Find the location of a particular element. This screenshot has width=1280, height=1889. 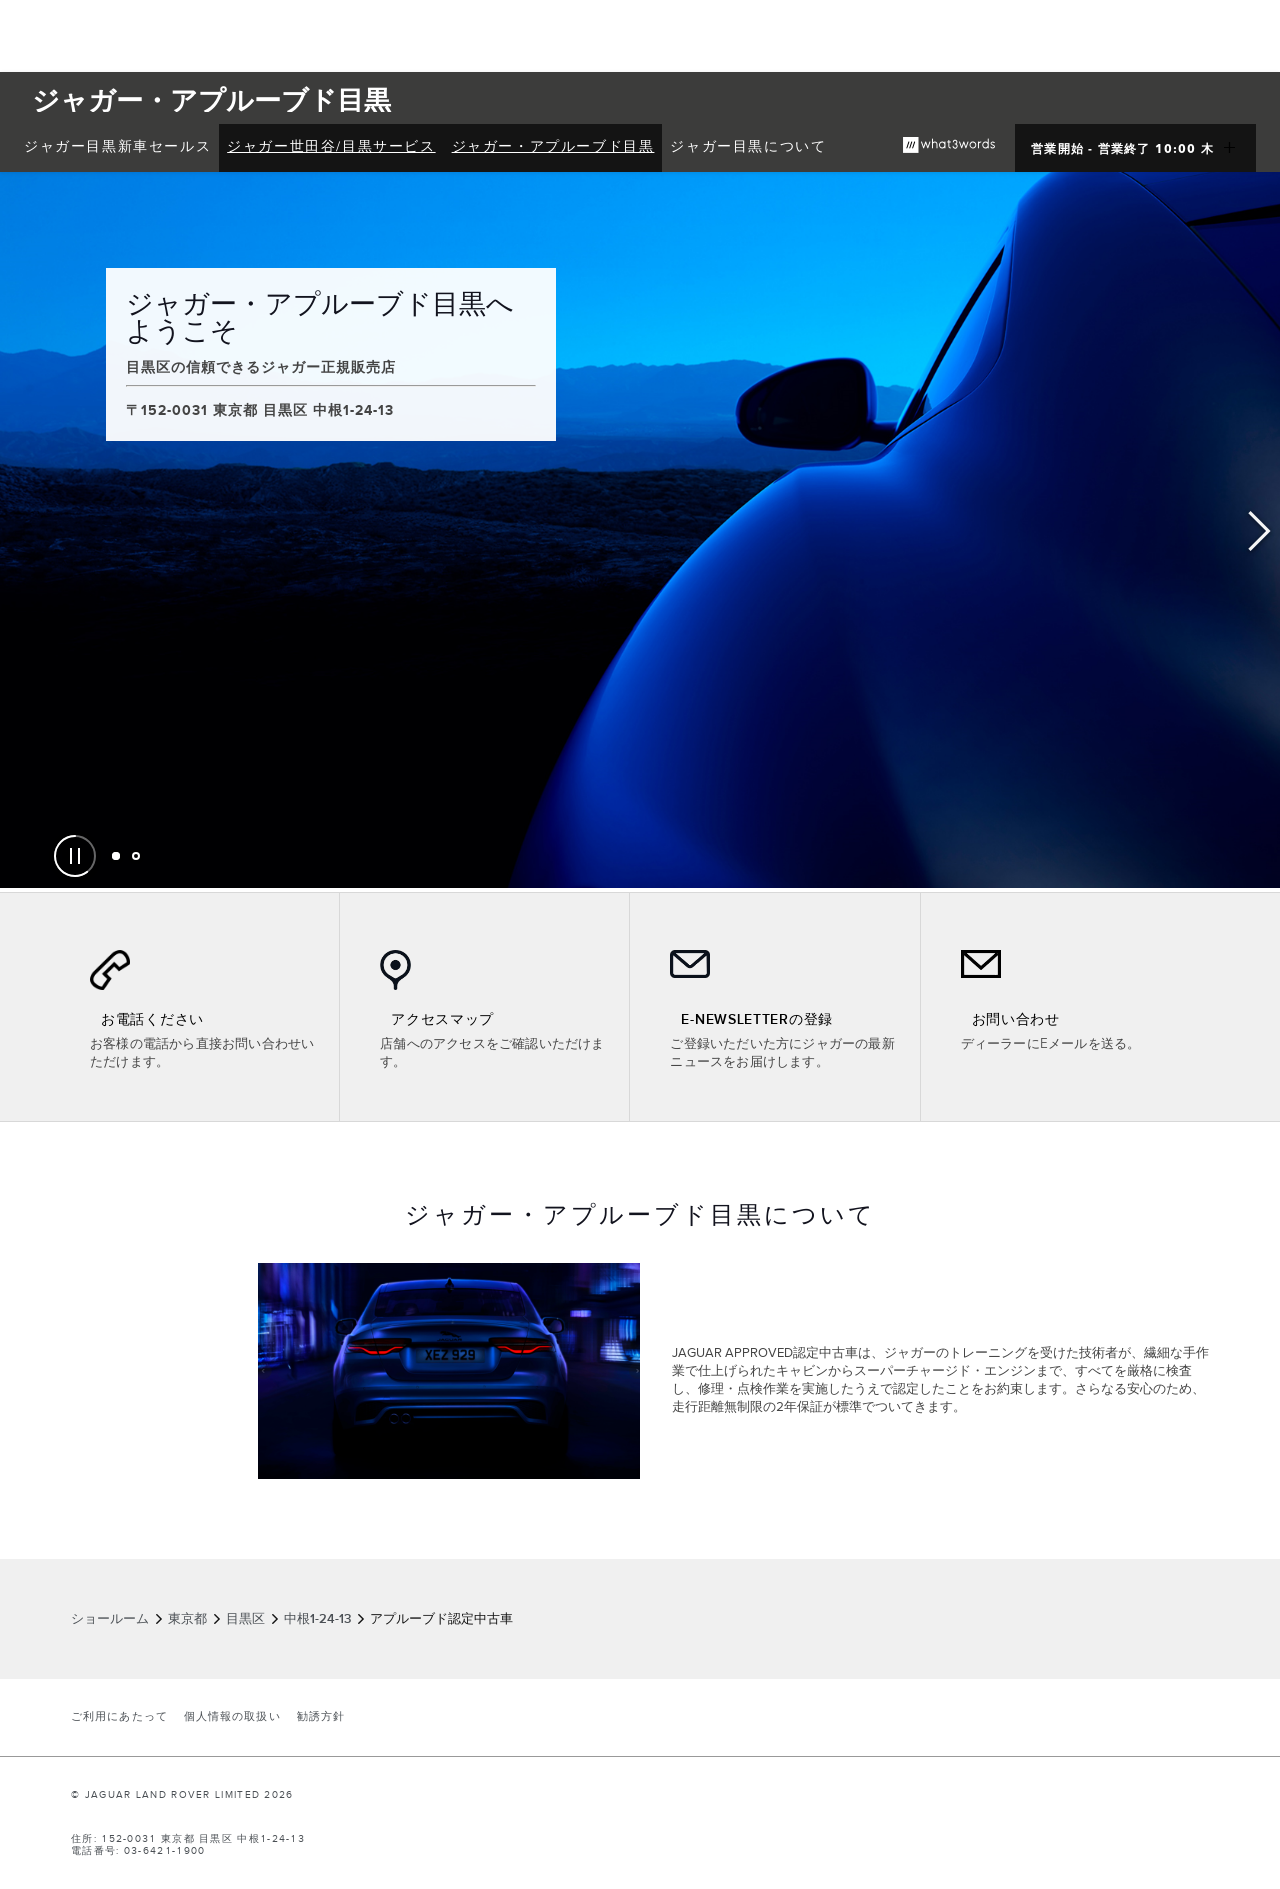

個人情報の取扱い is located at coordinates (232, 1717).